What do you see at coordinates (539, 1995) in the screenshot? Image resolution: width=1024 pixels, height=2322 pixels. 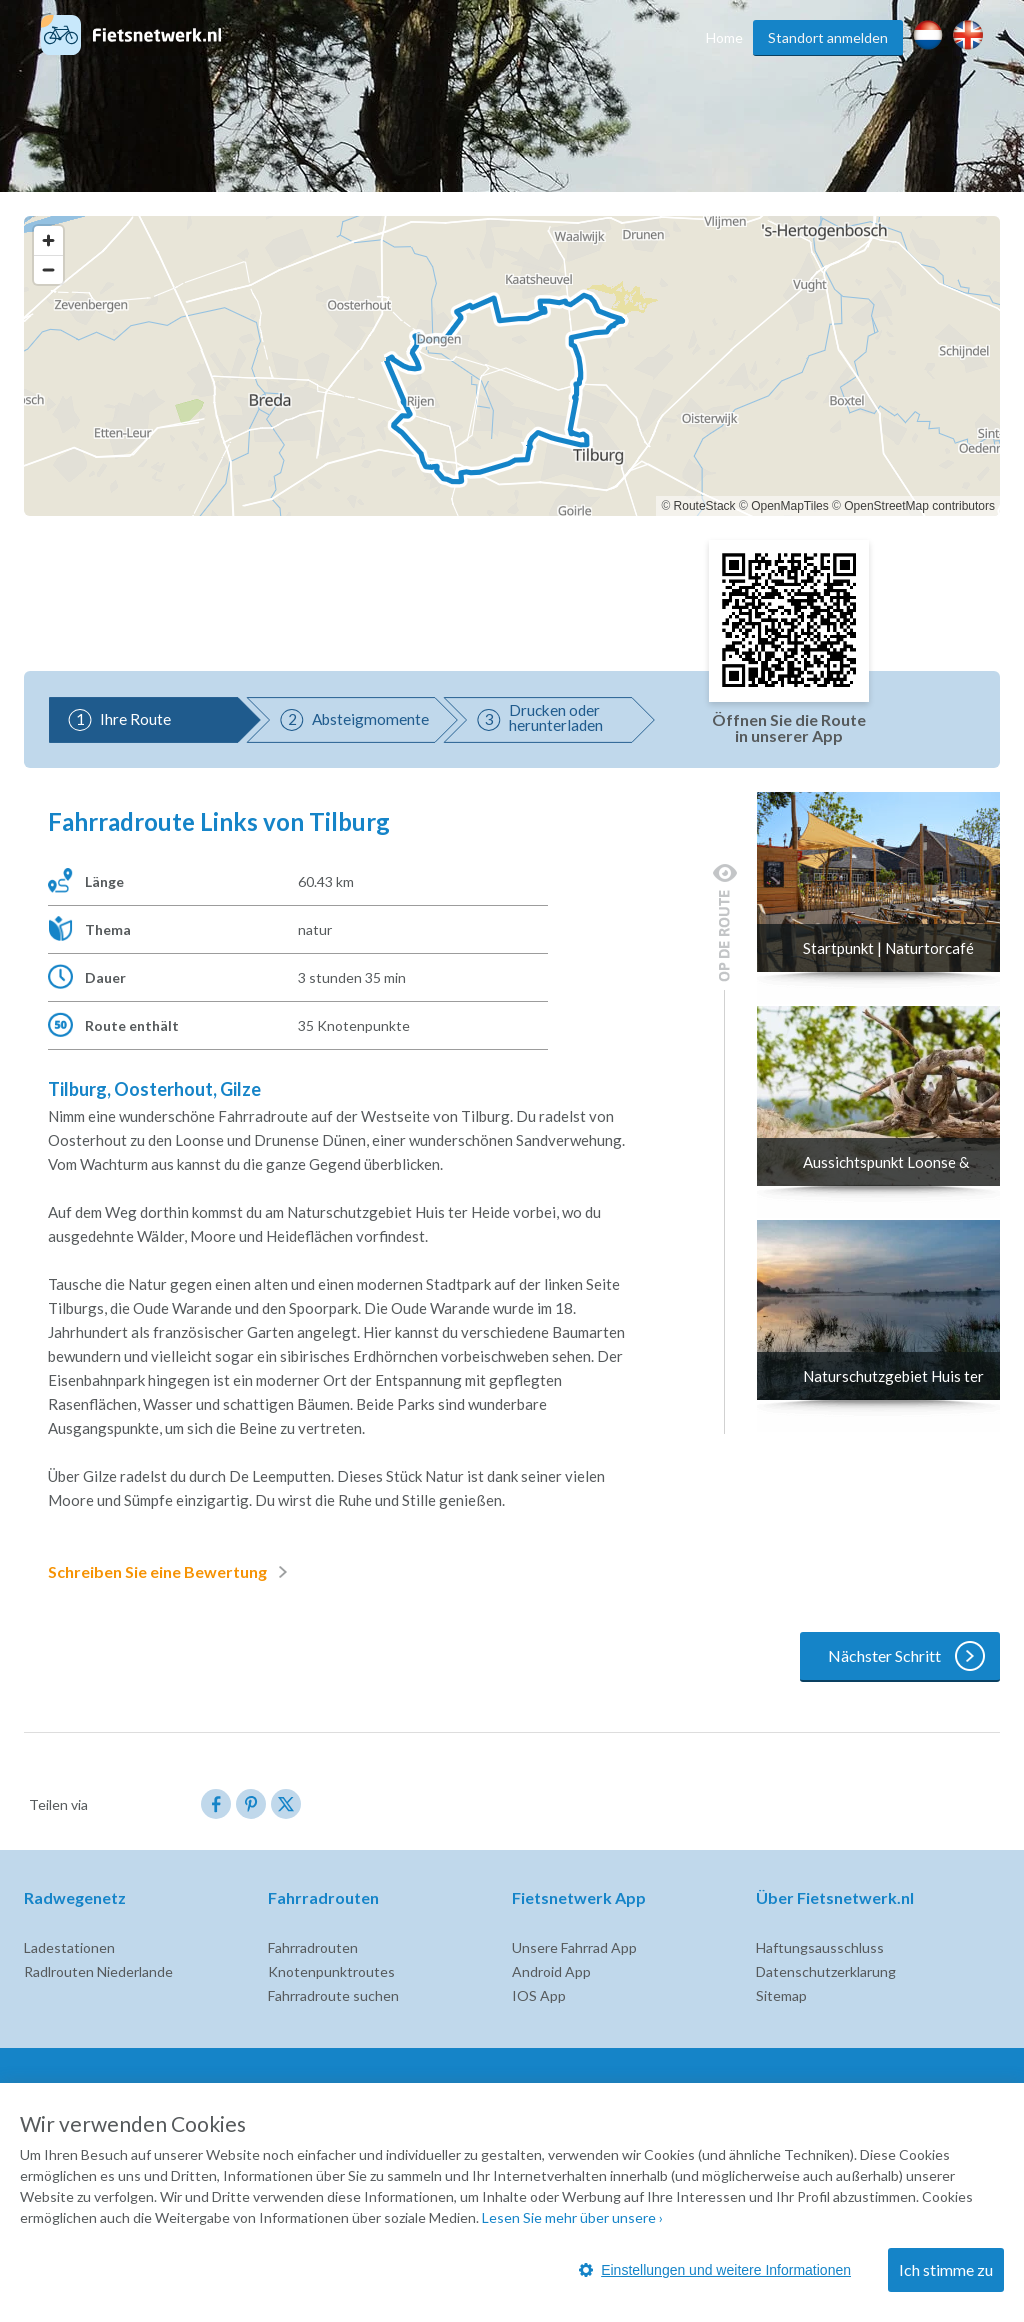 I see `IOS App` at bounding box center [539, 1995].